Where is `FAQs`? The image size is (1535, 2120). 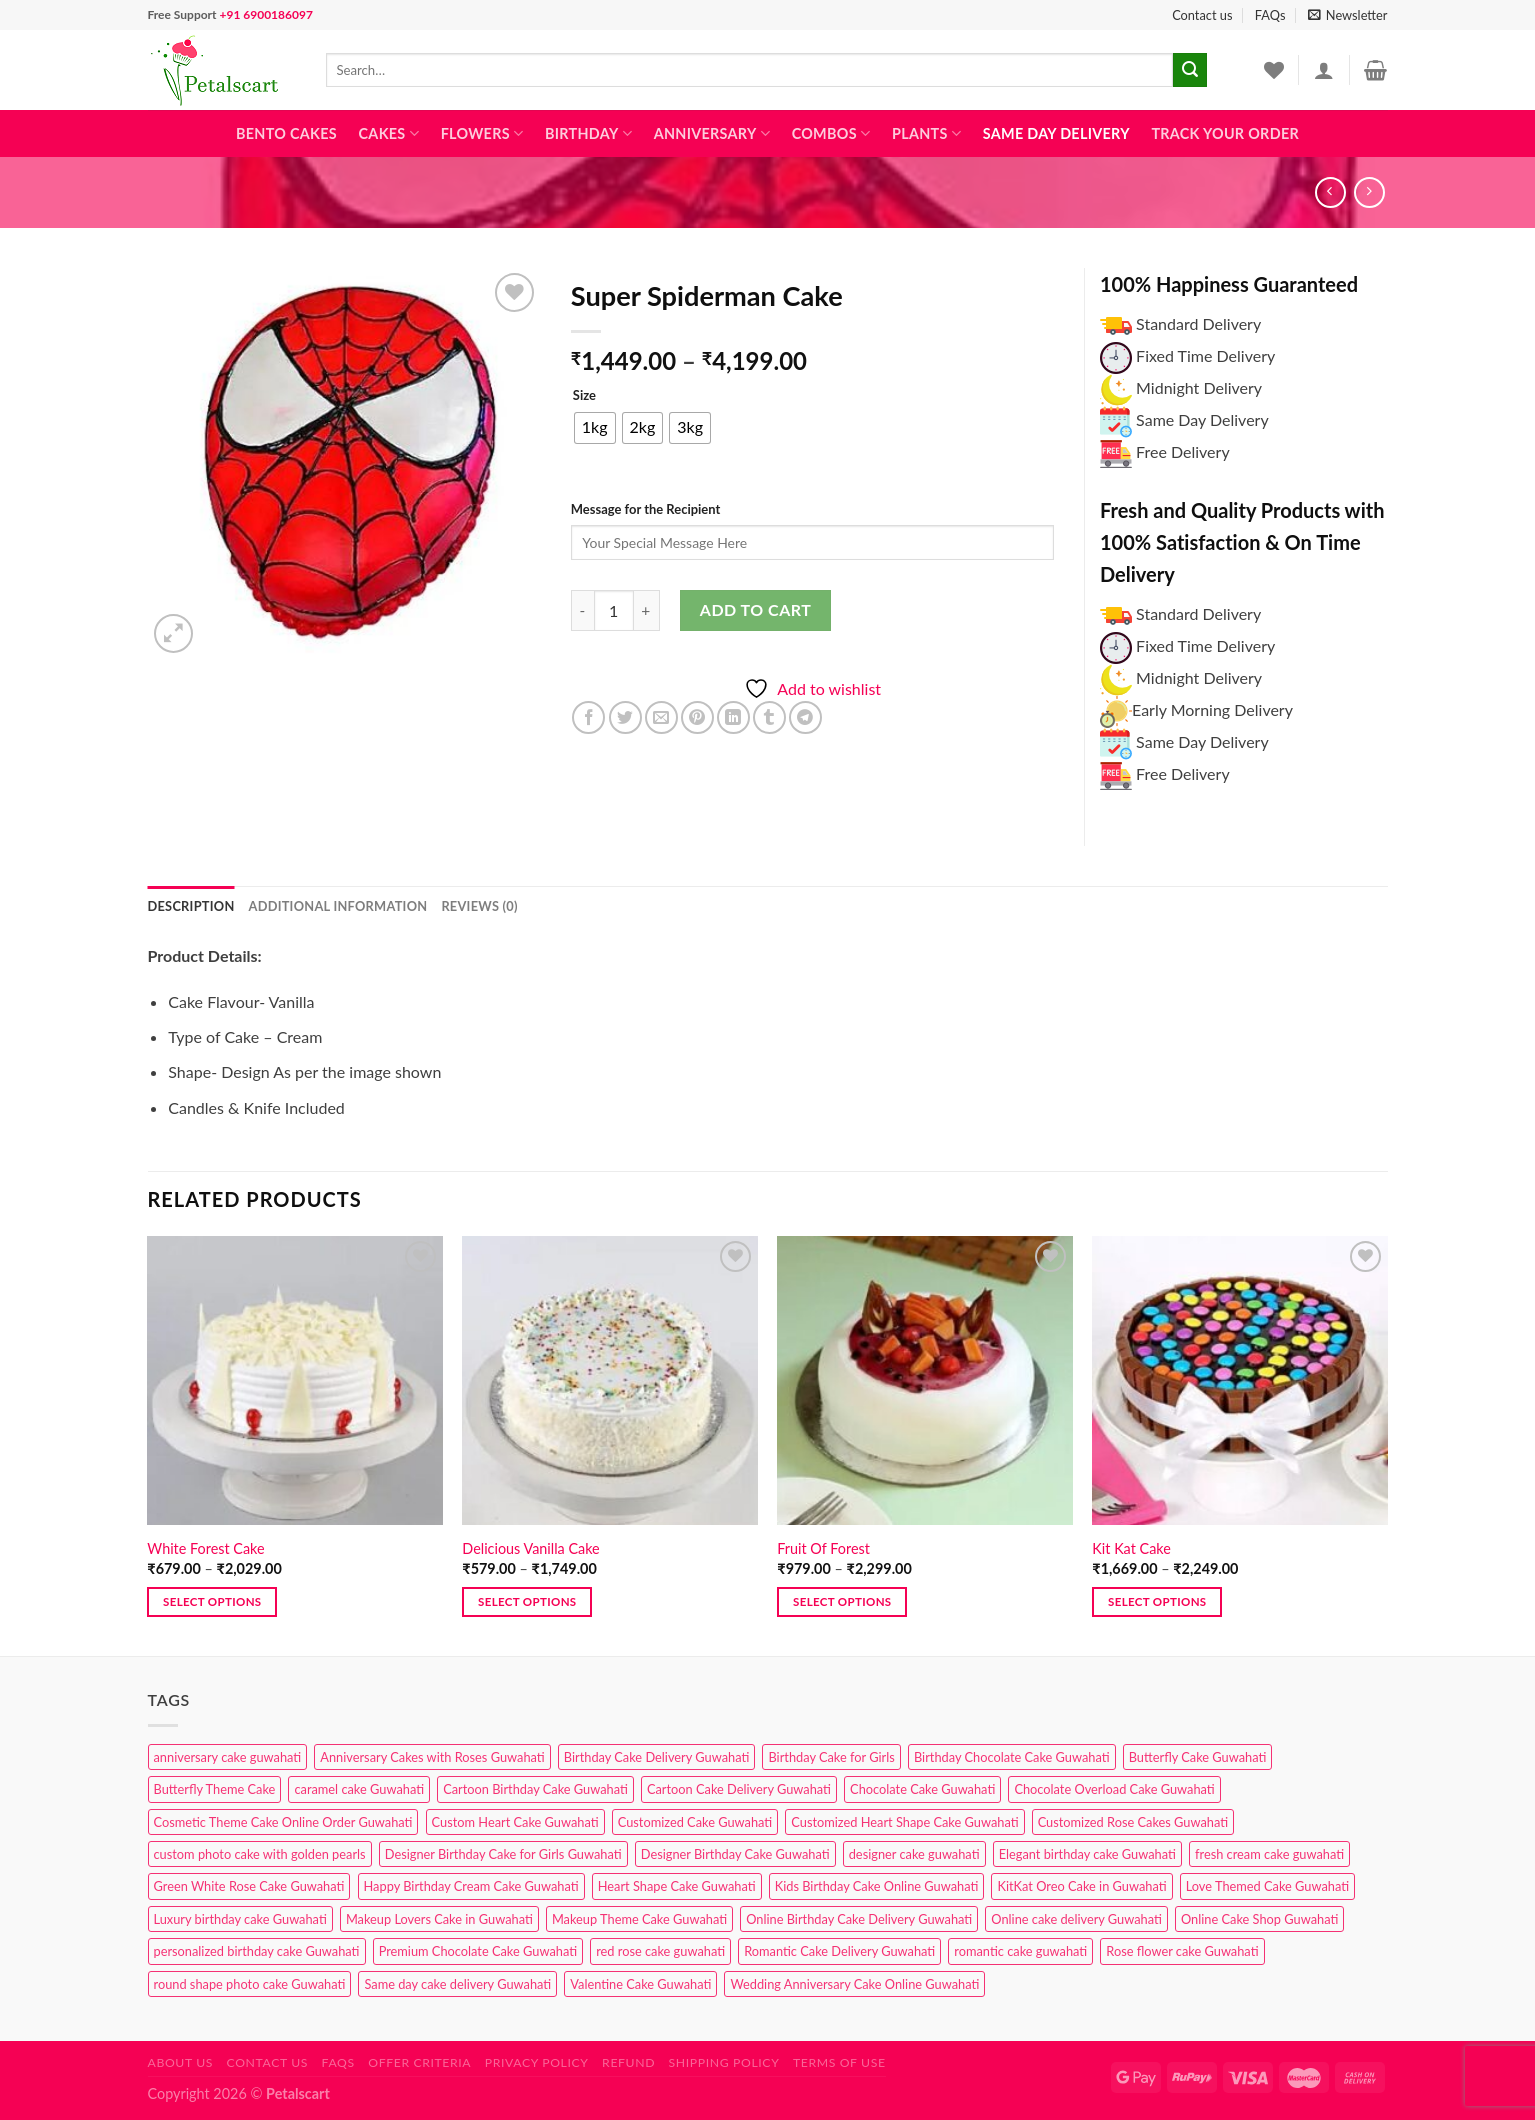 FAQs is located at coordinates (1270, 15).